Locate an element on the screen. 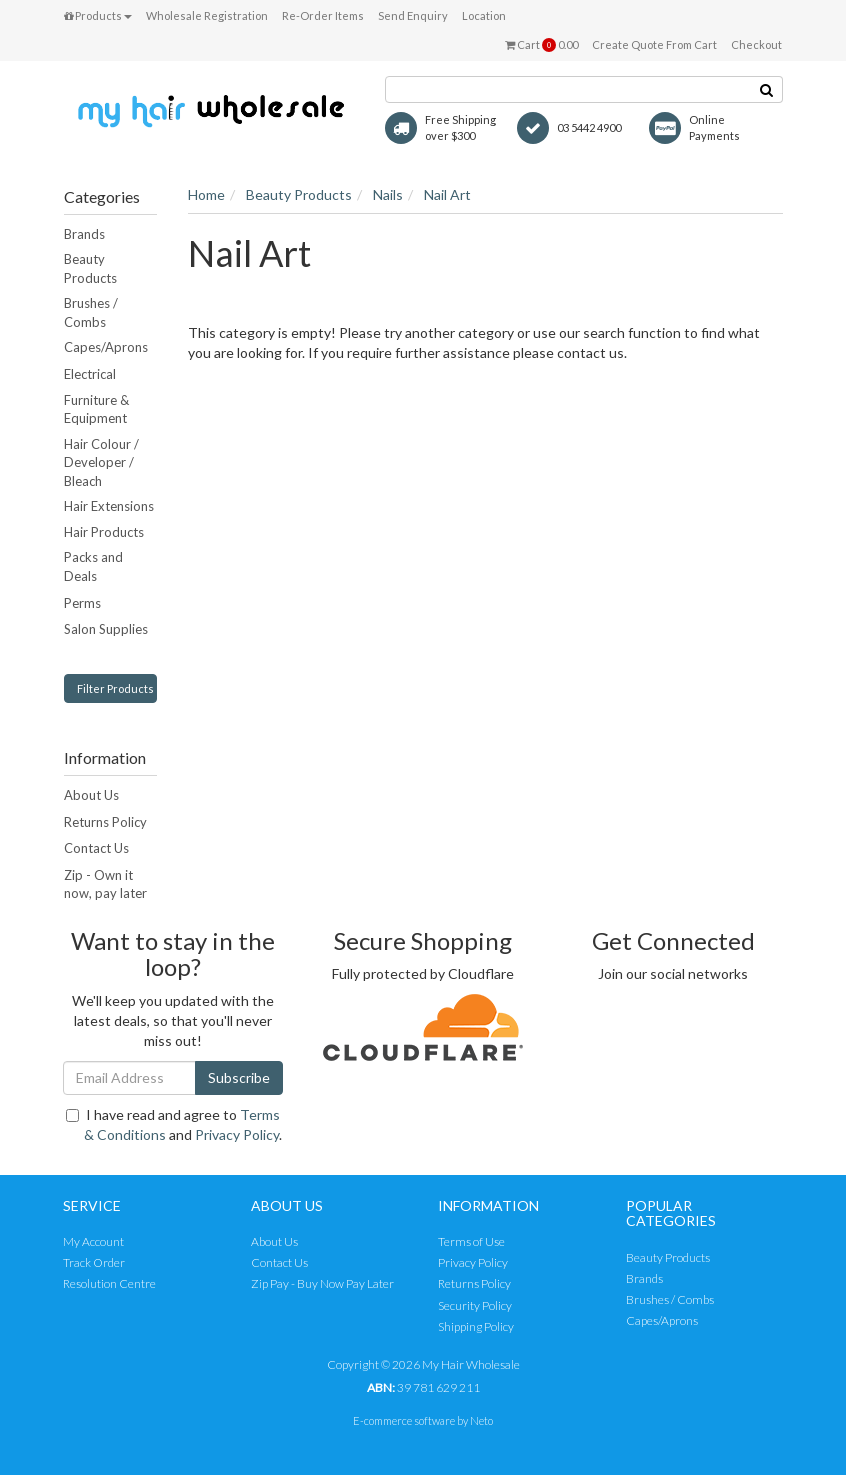 The image size is (846, 1475). Privacy Policy is located at coordinates (237, 1134).